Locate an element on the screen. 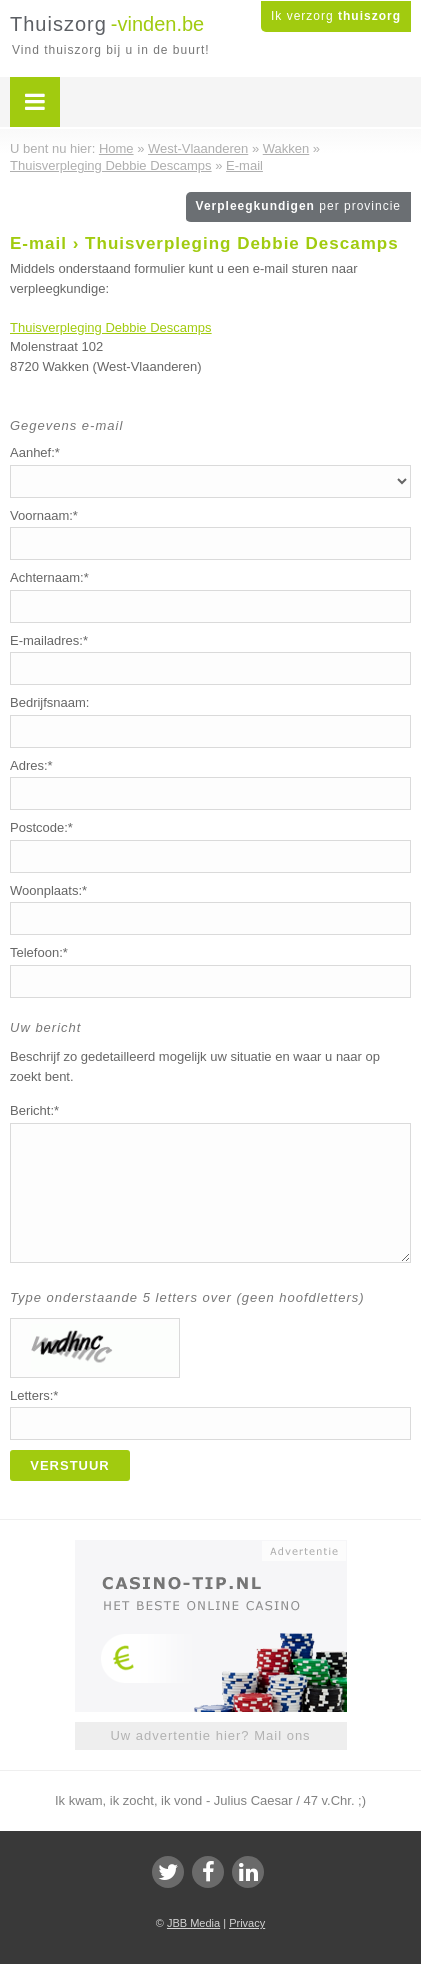 The image size is (421, 1964). Woonplaats:* is located at coordinates (48, 890).